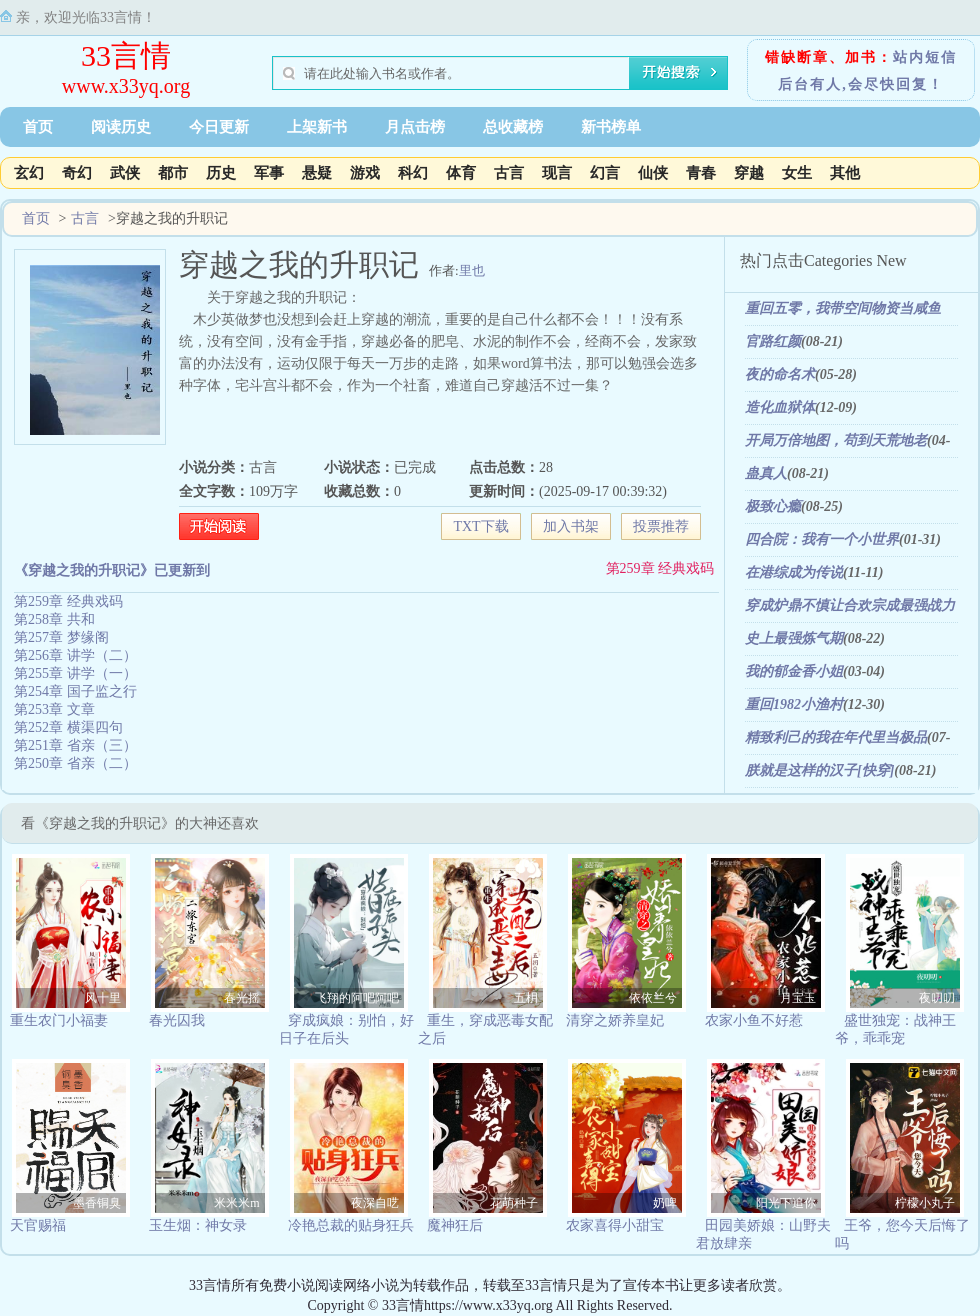 This screenshot has height=1316, width=980. I want to click on 精致利己的我在年代里当极品, so click(836, 737).